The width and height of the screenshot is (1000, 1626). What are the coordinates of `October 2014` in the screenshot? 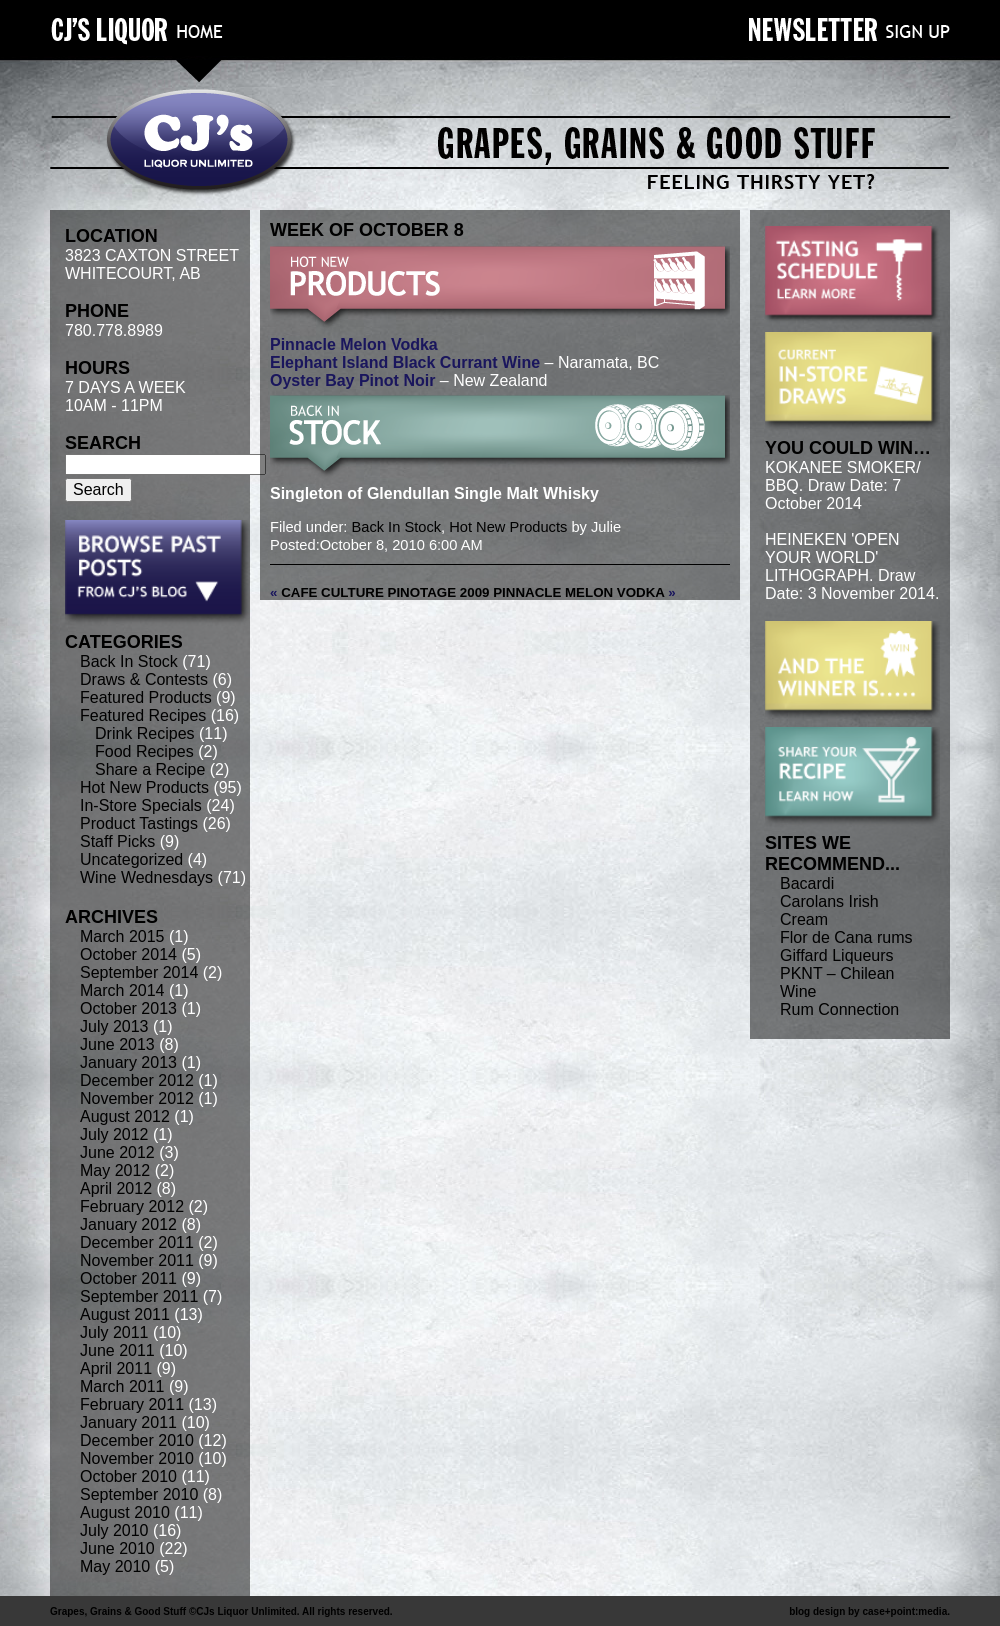 It's located at (128, 954).